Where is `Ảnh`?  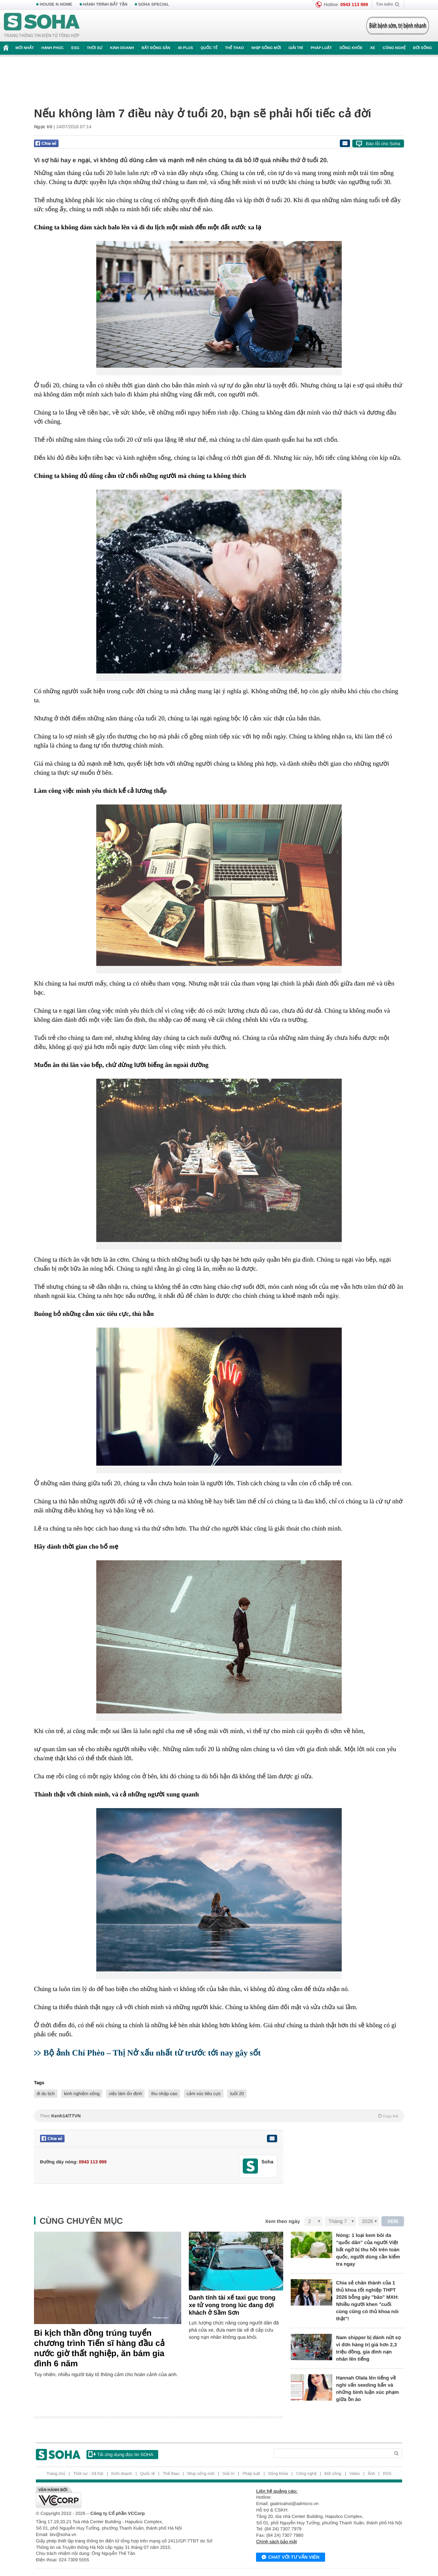 Ảnh is located at coordinates (371, 2474).